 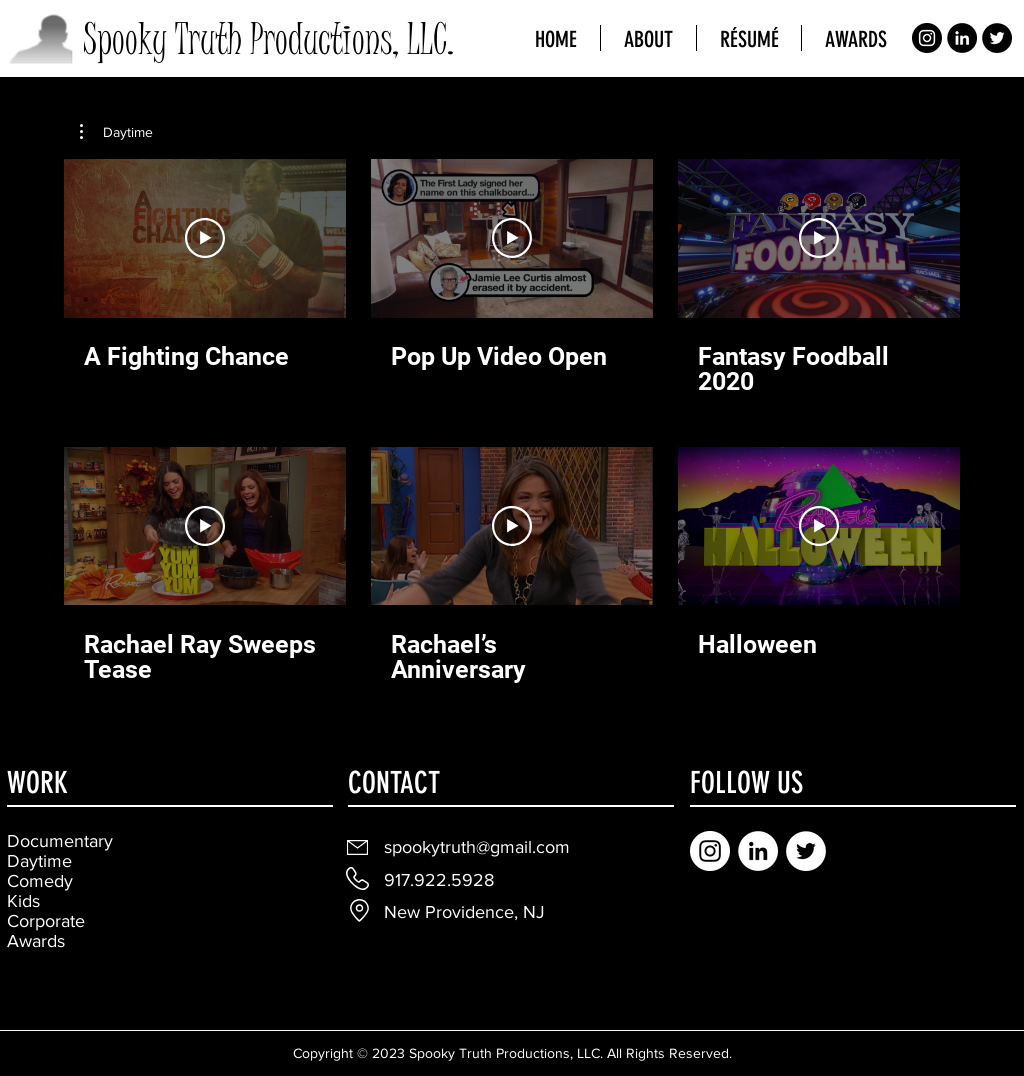 I want to click on 917.922.5928, so click(x=439, y=880).